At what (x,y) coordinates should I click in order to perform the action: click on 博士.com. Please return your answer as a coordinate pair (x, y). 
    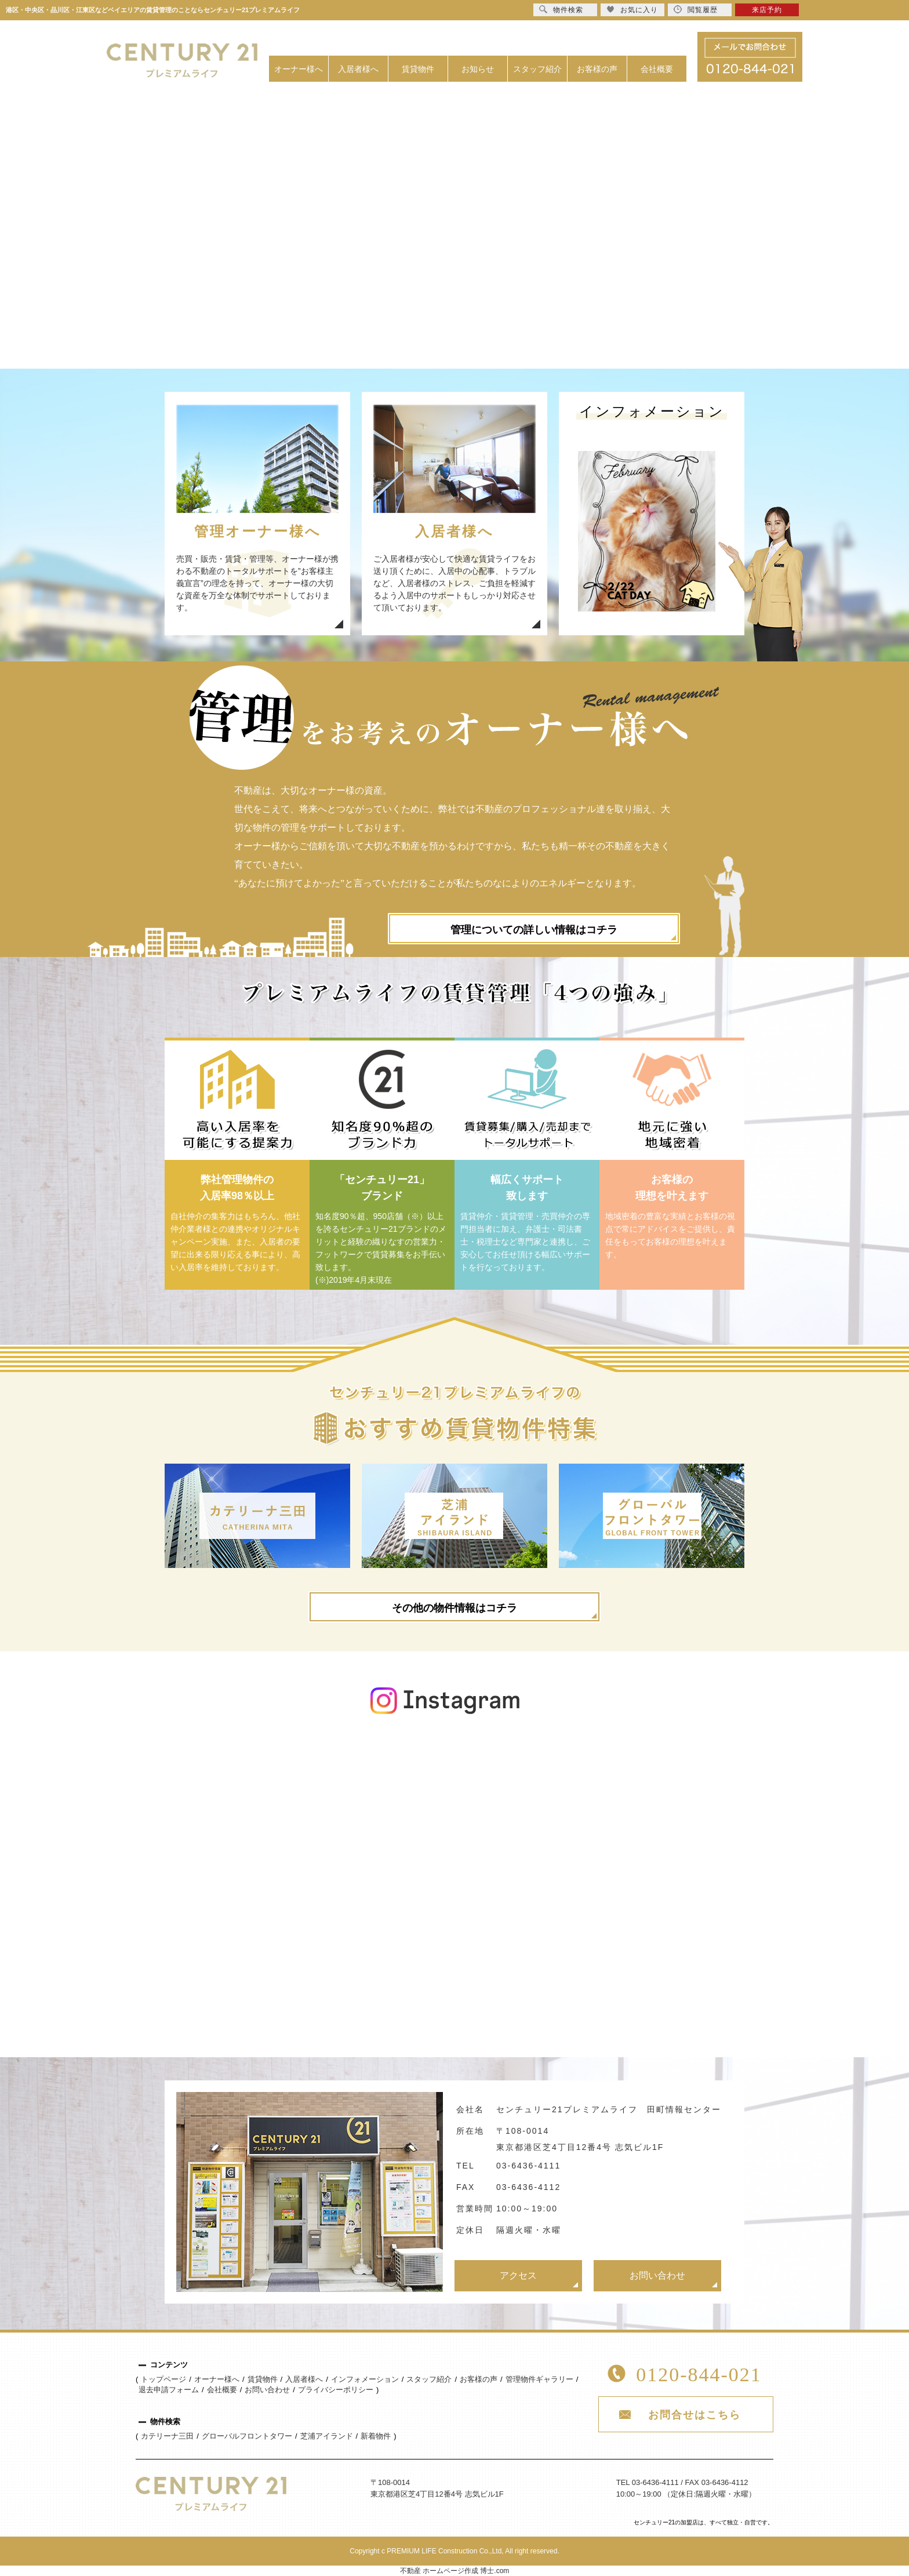
    Looking at the image, I should click on (494, 2571).